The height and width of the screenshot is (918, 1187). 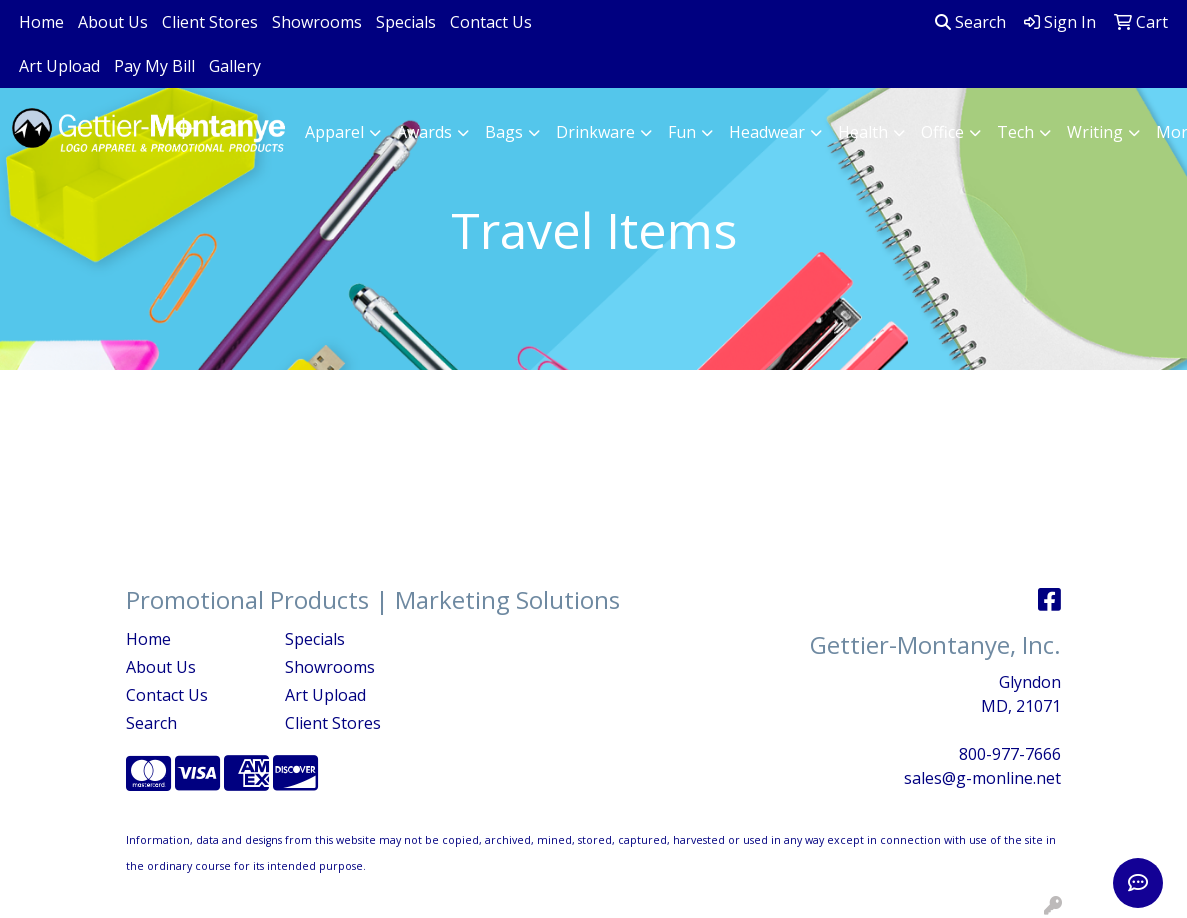 I want to click on About Us, so click(x=113, y=22).